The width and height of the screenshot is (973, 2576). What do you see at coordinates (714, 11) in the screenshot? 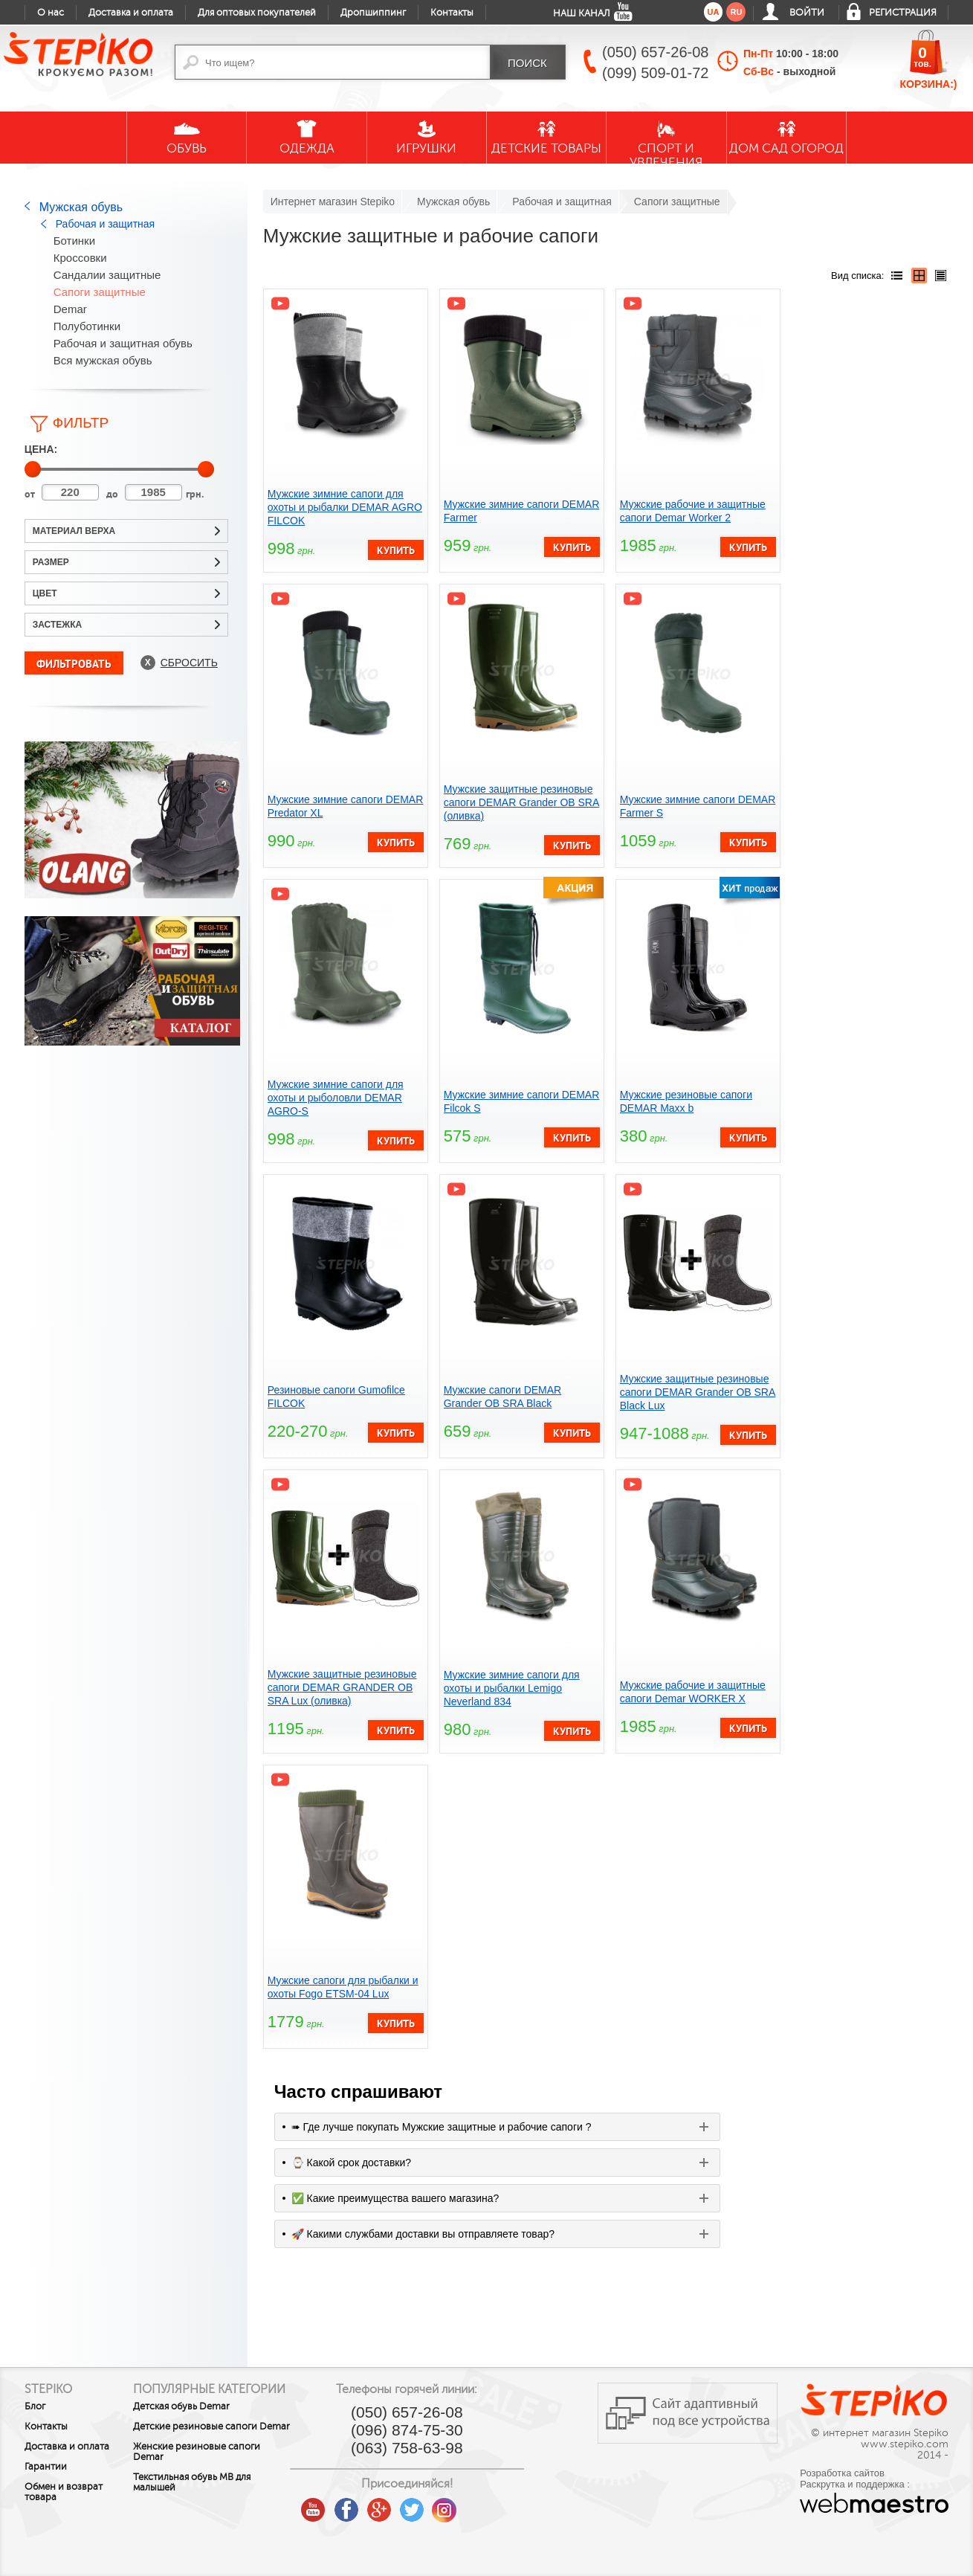
I see `ua` at bounding box center [714, 11].